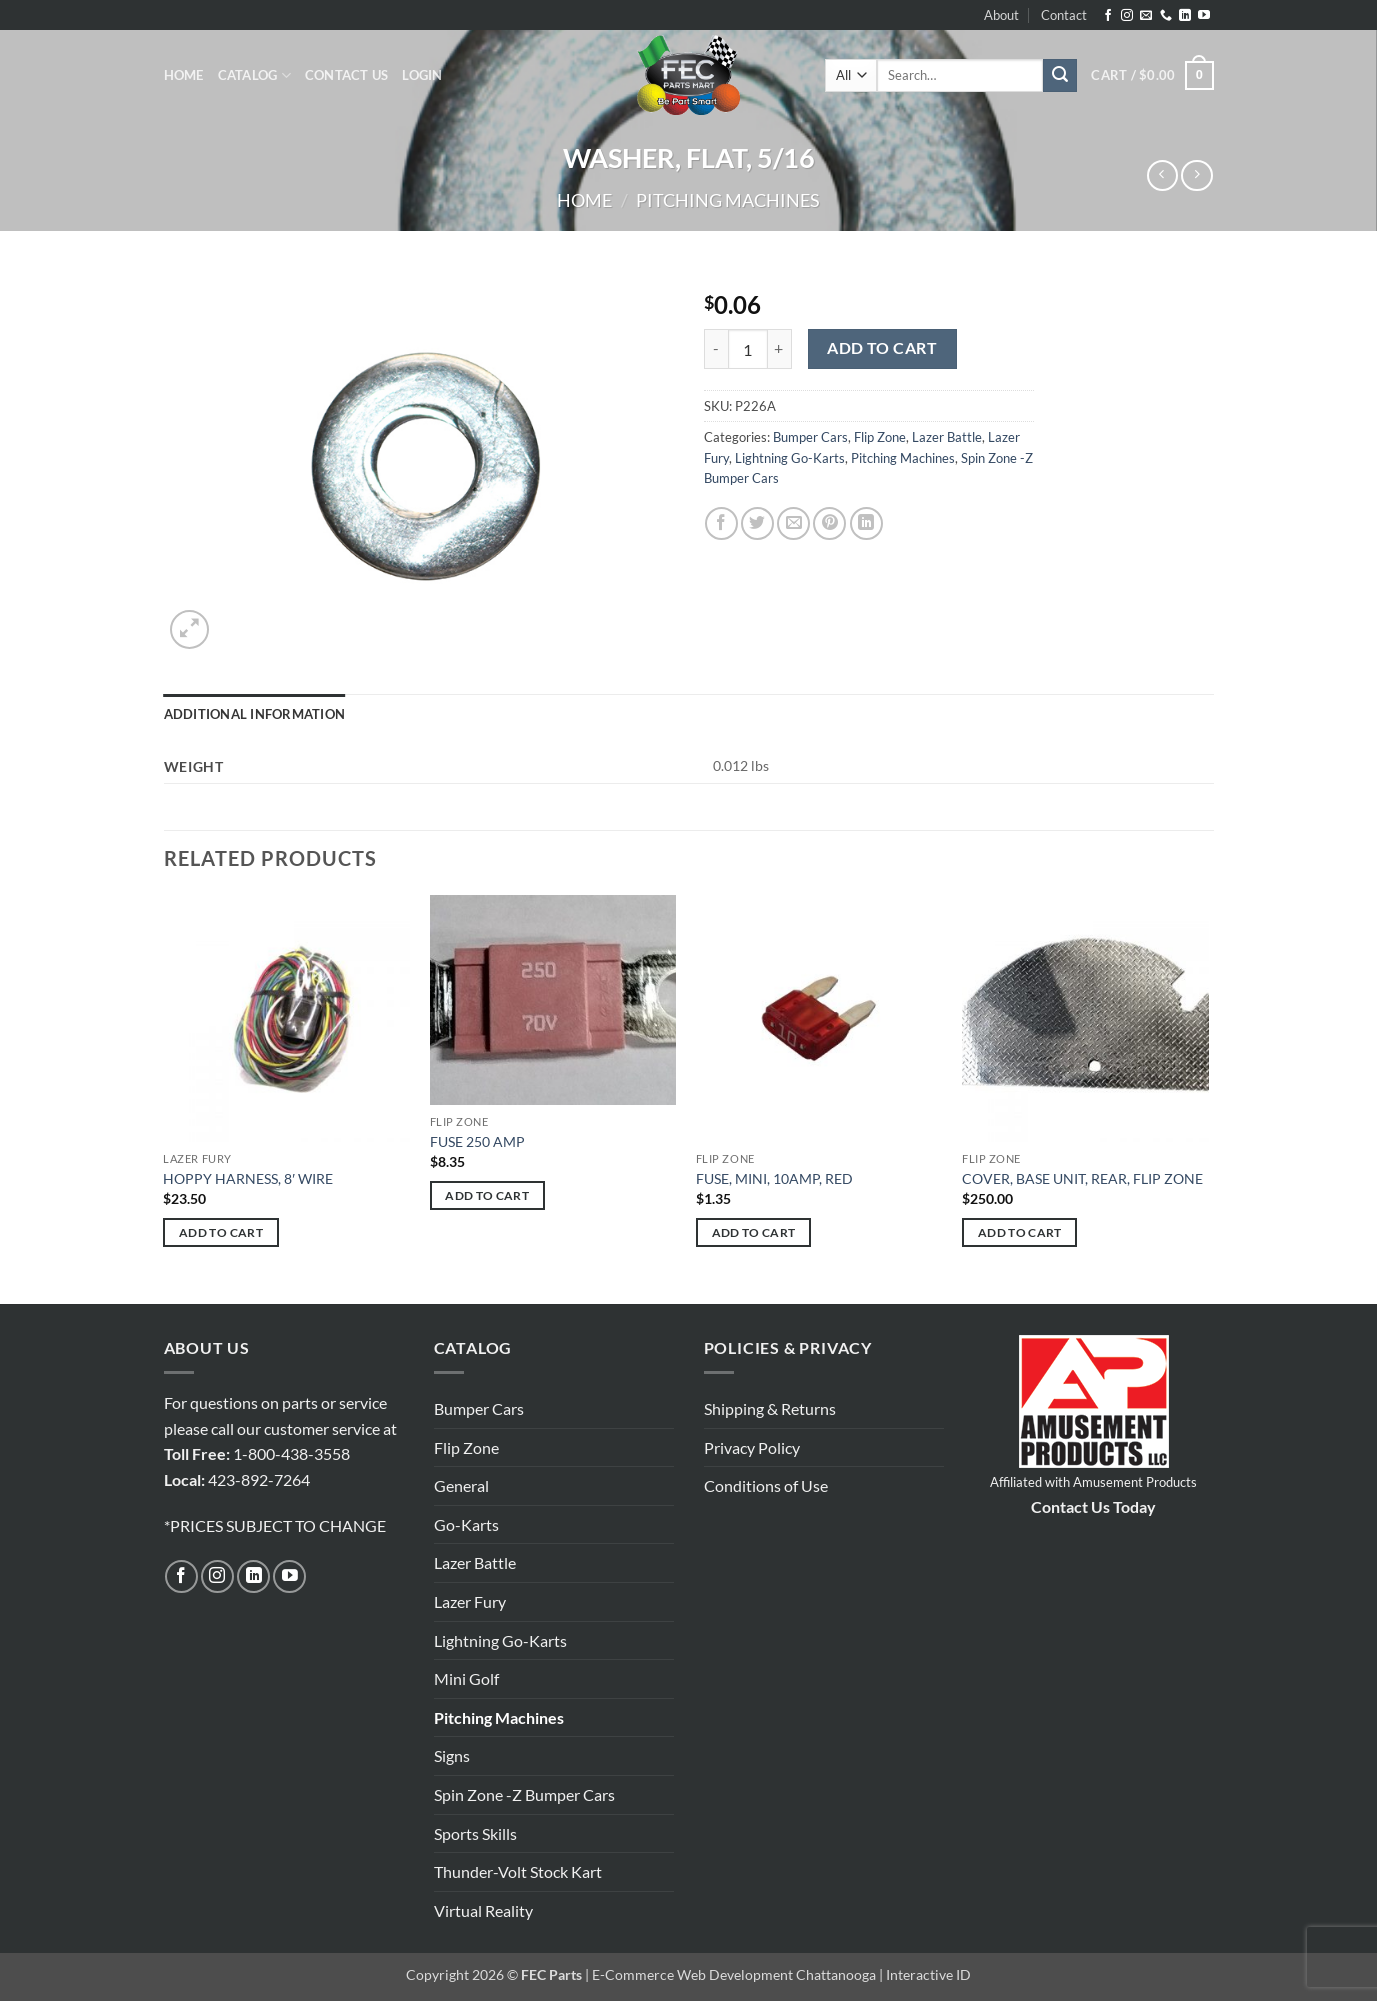  Describe the element at coordinates (248, 1178) in the screenshot. I see `HOPPY HARNESS, 8′ WIRE` at that location.